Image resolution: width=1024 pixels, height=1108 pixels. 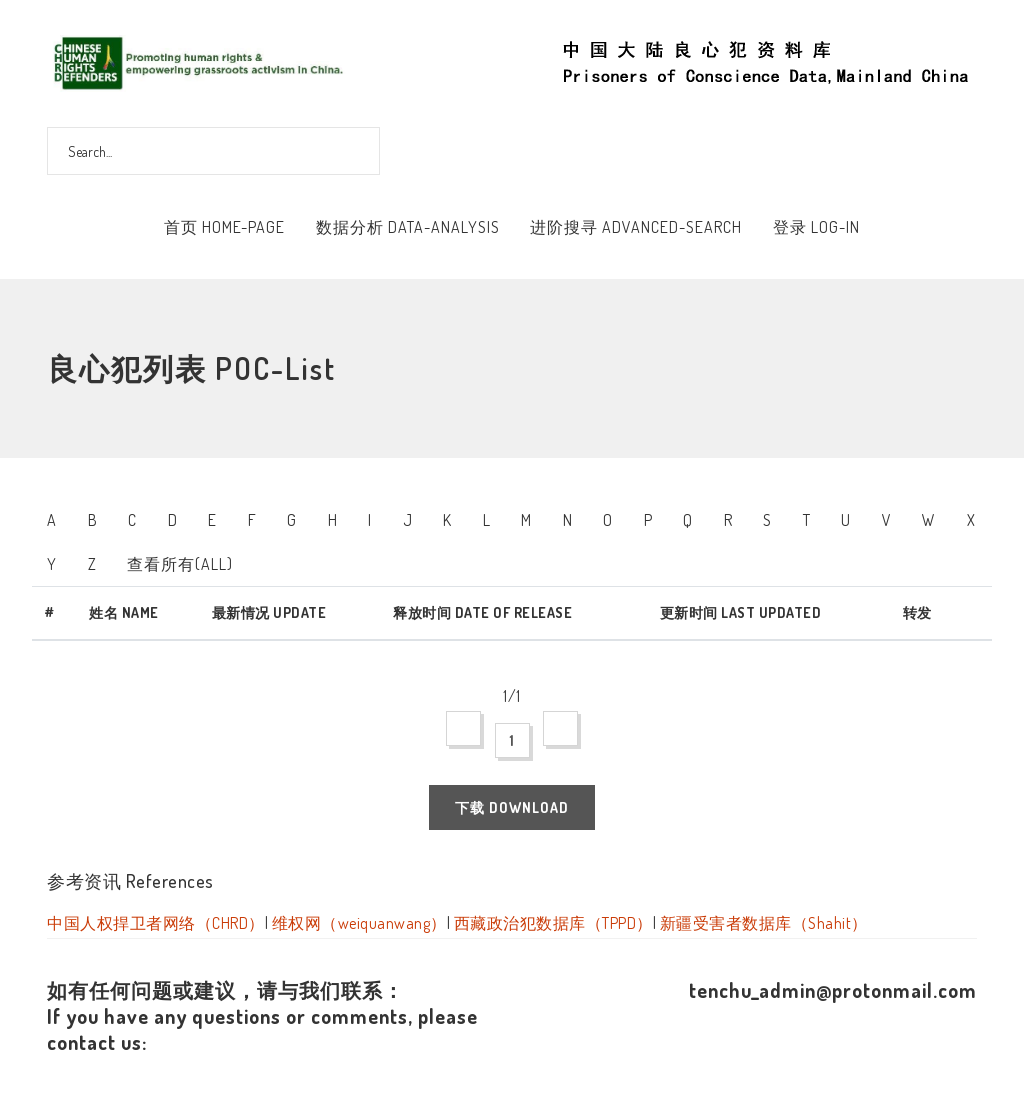 What do you see at coordinates (553, 923) in the screenshot?
I see `西藏政治犯数据库（TPPD）` at bounding box center [553, 923].